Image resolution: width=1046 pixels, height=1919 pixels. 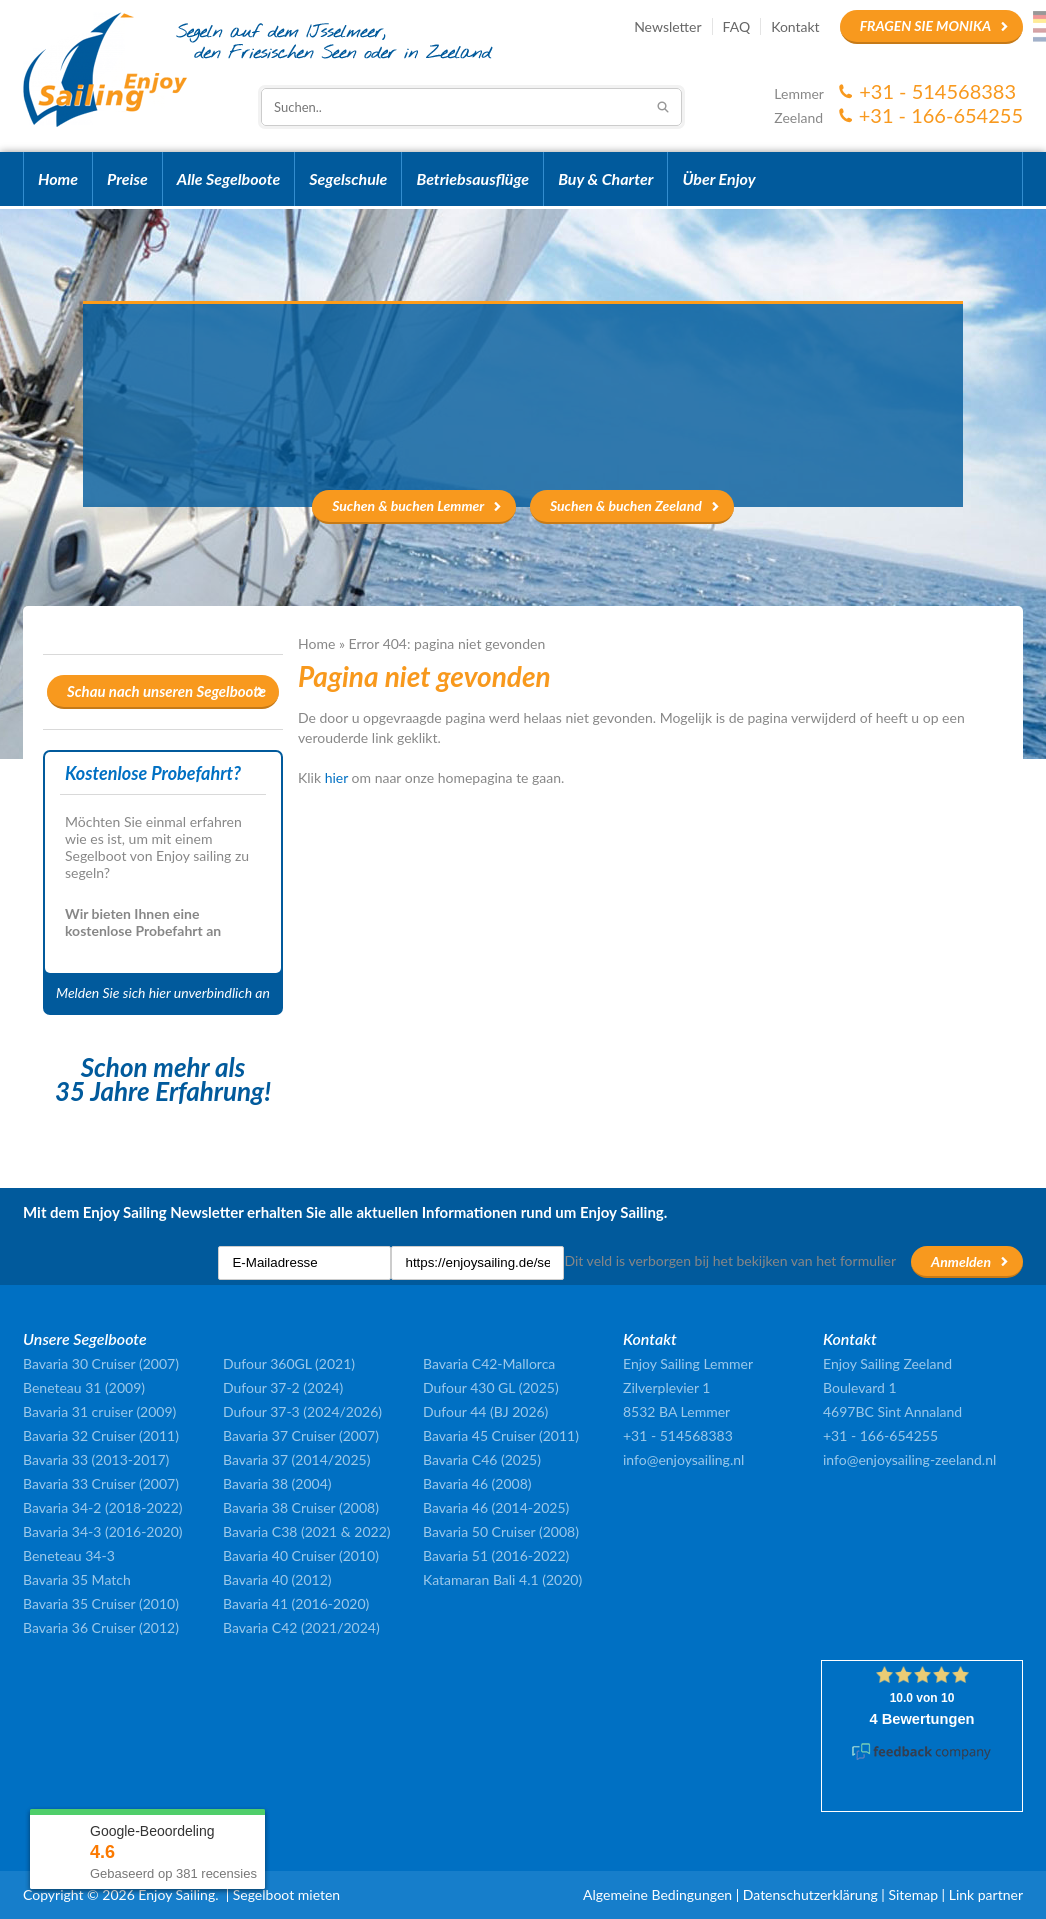 I want to click on Segelschule, so click(x=348, y=178).